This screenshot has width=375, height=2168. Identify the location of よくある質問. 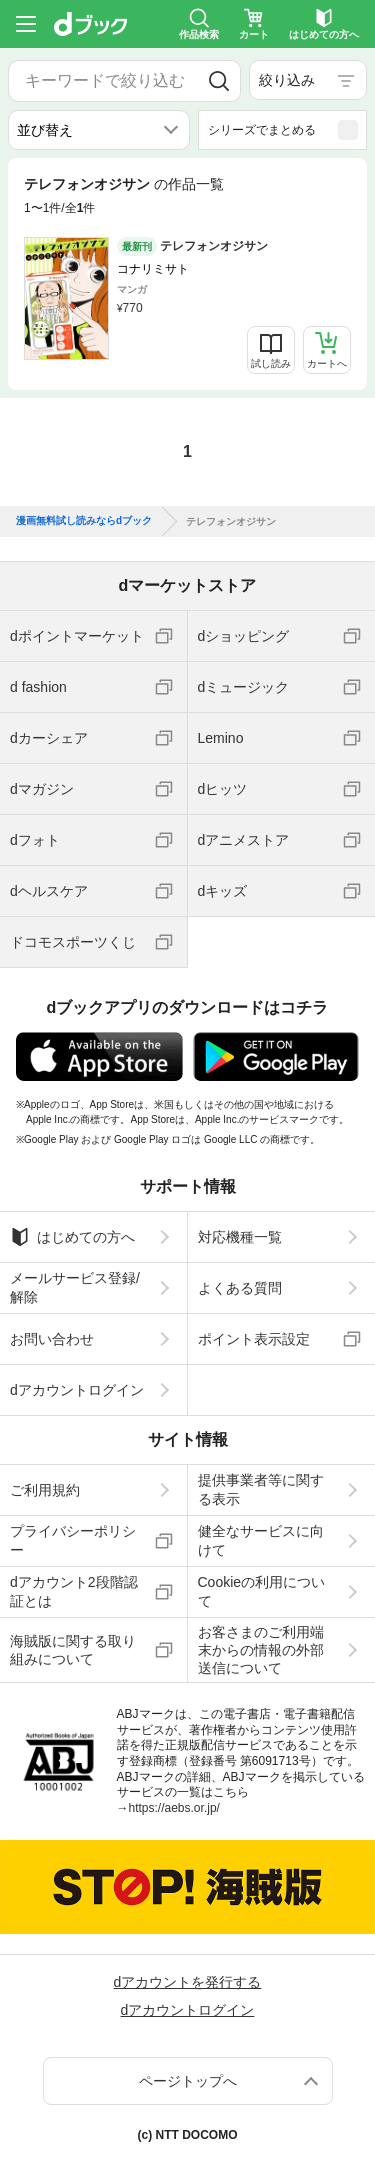
(240, 1288).